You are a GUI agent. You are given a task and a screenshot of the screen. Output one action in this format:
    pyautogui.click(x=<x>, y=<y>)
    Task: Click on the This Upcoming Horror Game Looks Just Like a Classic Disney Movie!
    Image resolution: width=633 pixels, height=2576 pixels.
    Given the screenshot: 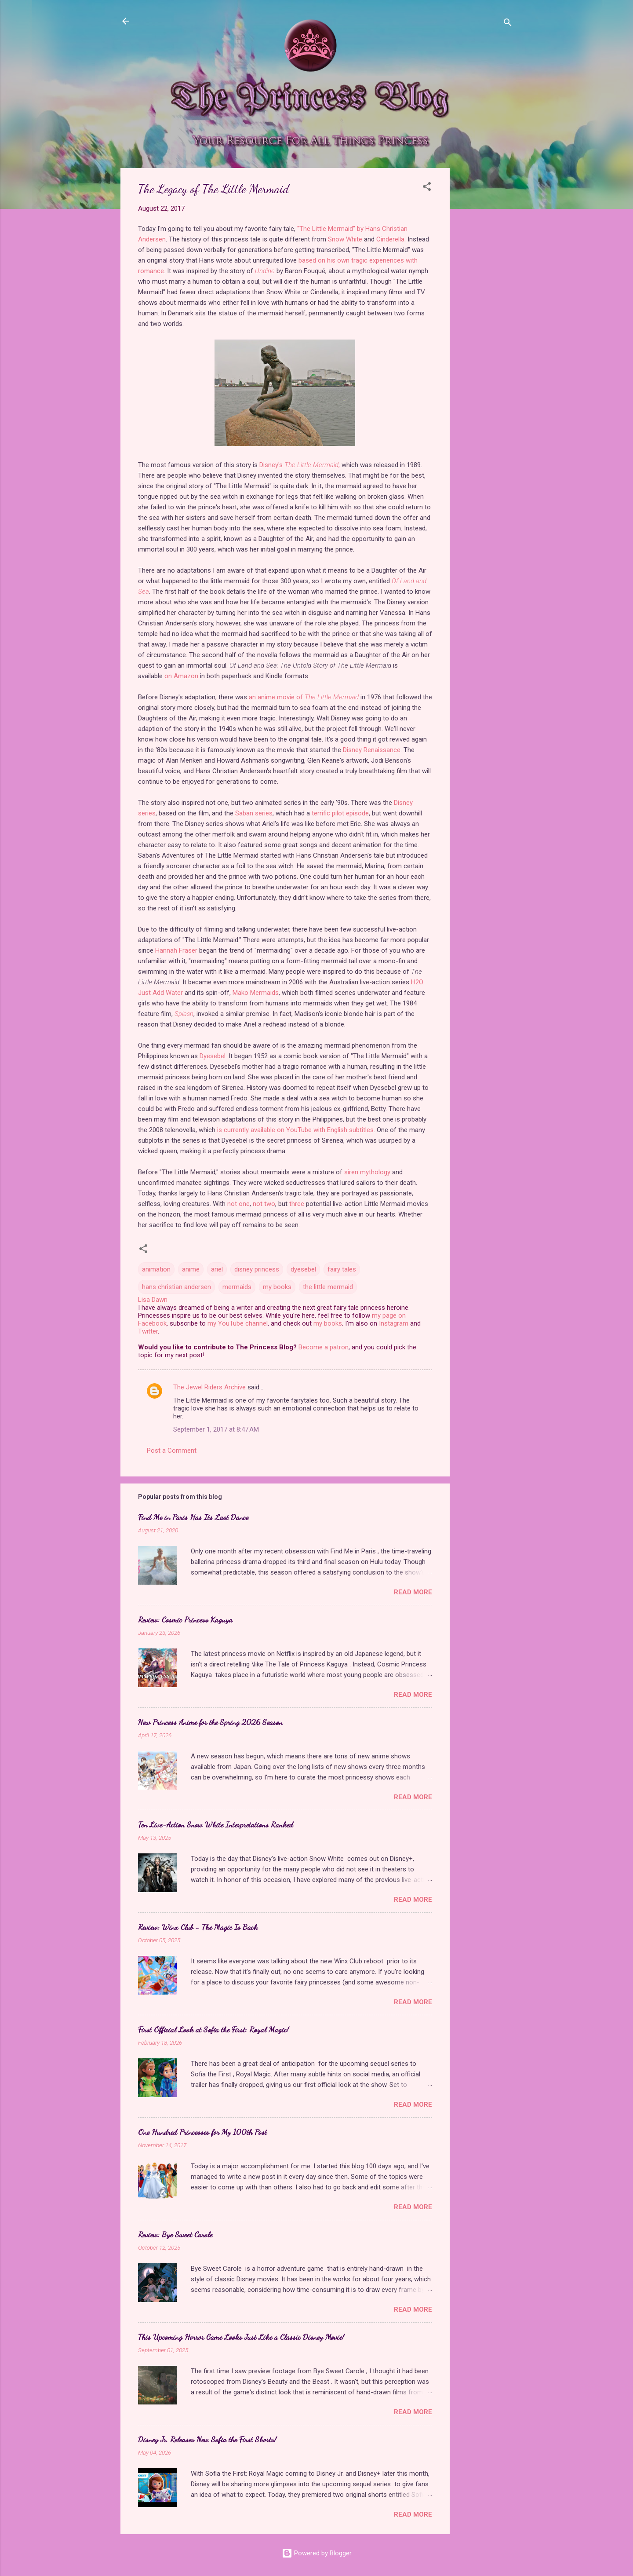 What is the action you would take?
    pyautogui.click(x=241, y=2337)
    